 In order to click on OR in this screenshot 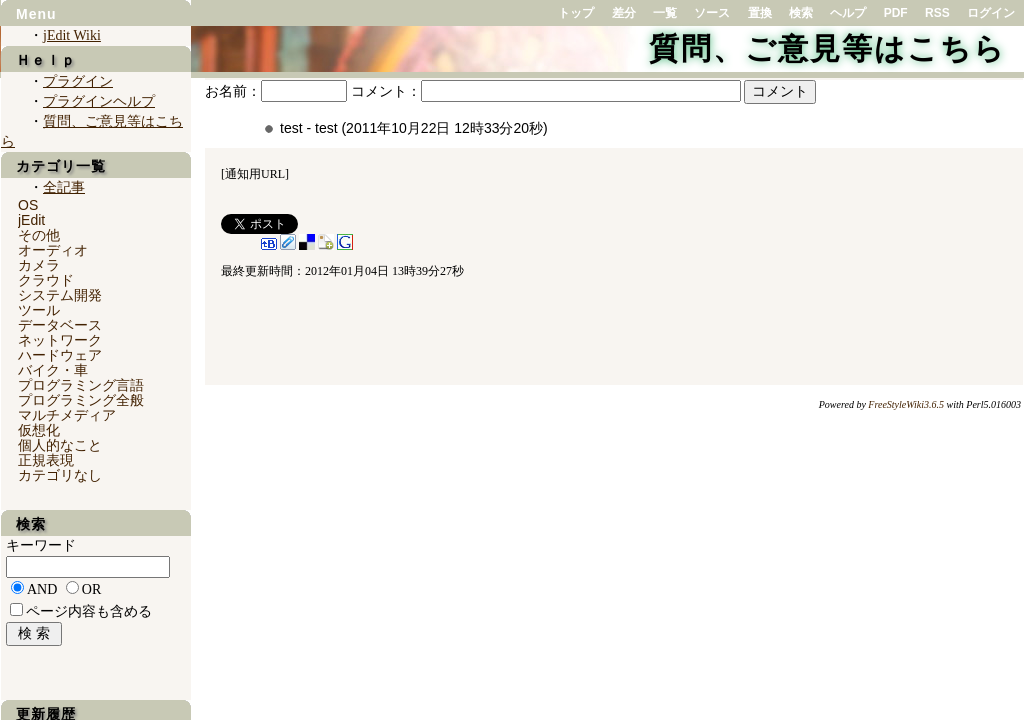, I will do `click(91, 589)`.